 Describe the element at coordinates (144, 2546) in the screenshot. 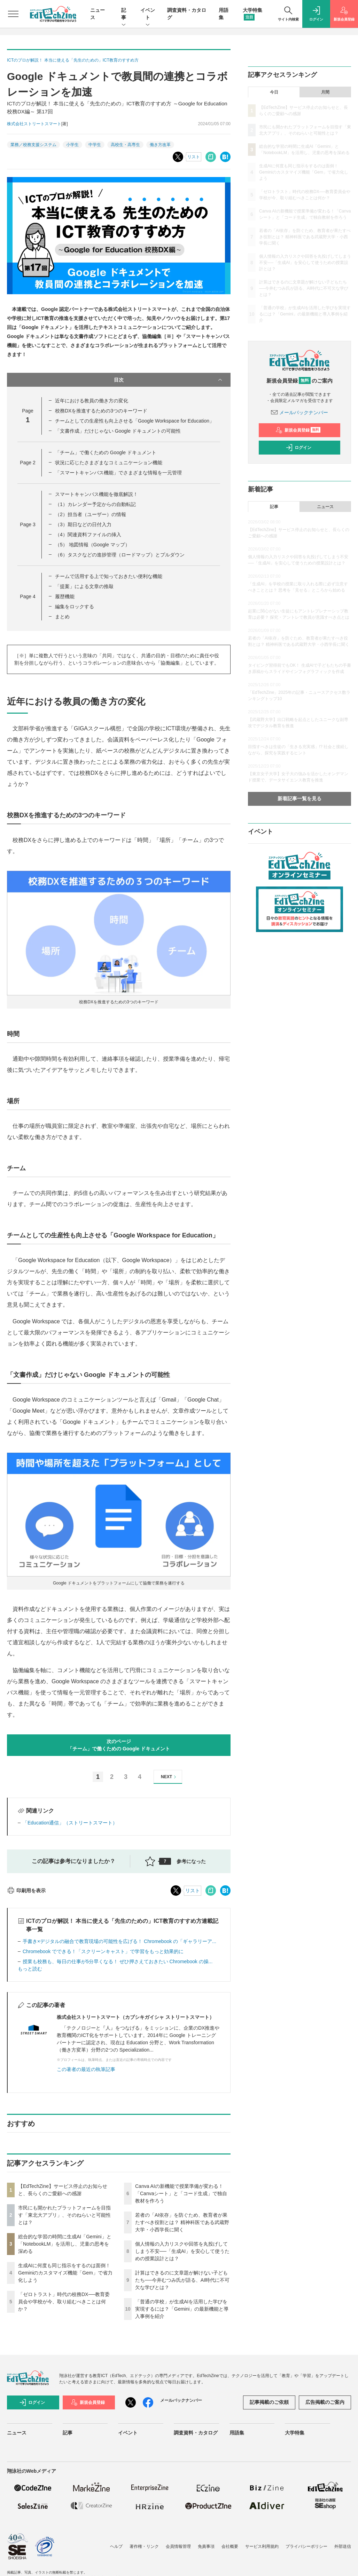

I see `著作権・リンク` at that location.